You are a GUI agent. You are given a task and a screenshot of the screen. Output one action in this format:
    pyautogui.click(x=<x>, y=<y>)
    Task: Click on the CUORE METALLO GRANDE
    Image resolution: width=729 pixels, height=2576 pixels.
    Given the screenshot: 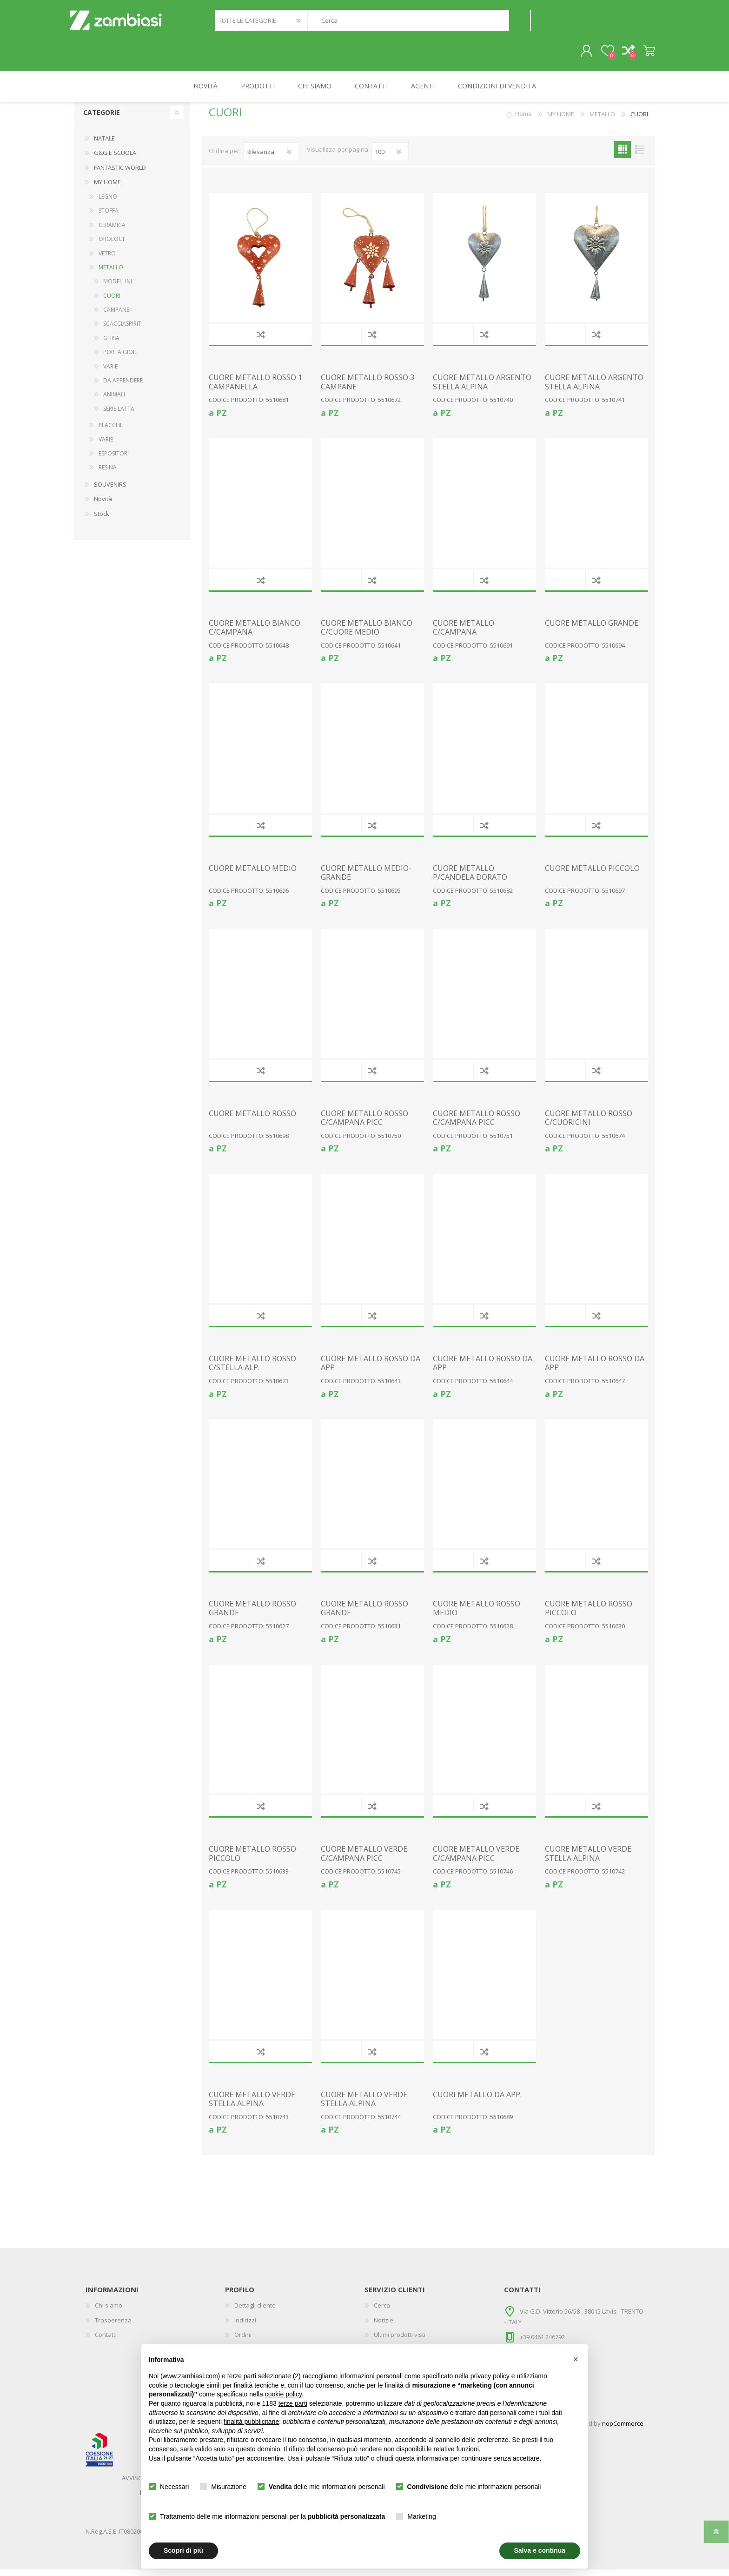 What is the action you would take?
    pyautogui.click(x=591, y=629)
    